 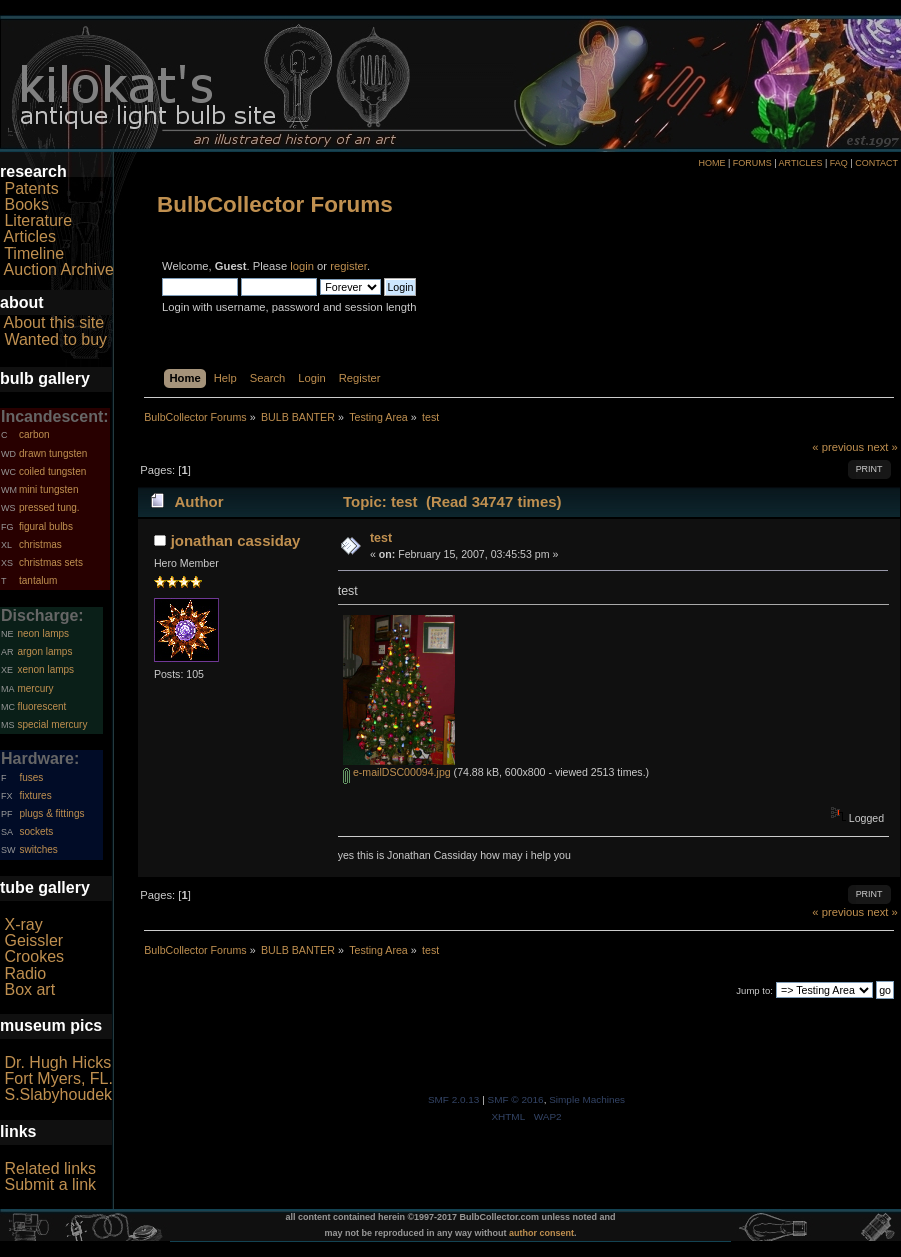 I want to click on Books, so click(x=26, y=204).